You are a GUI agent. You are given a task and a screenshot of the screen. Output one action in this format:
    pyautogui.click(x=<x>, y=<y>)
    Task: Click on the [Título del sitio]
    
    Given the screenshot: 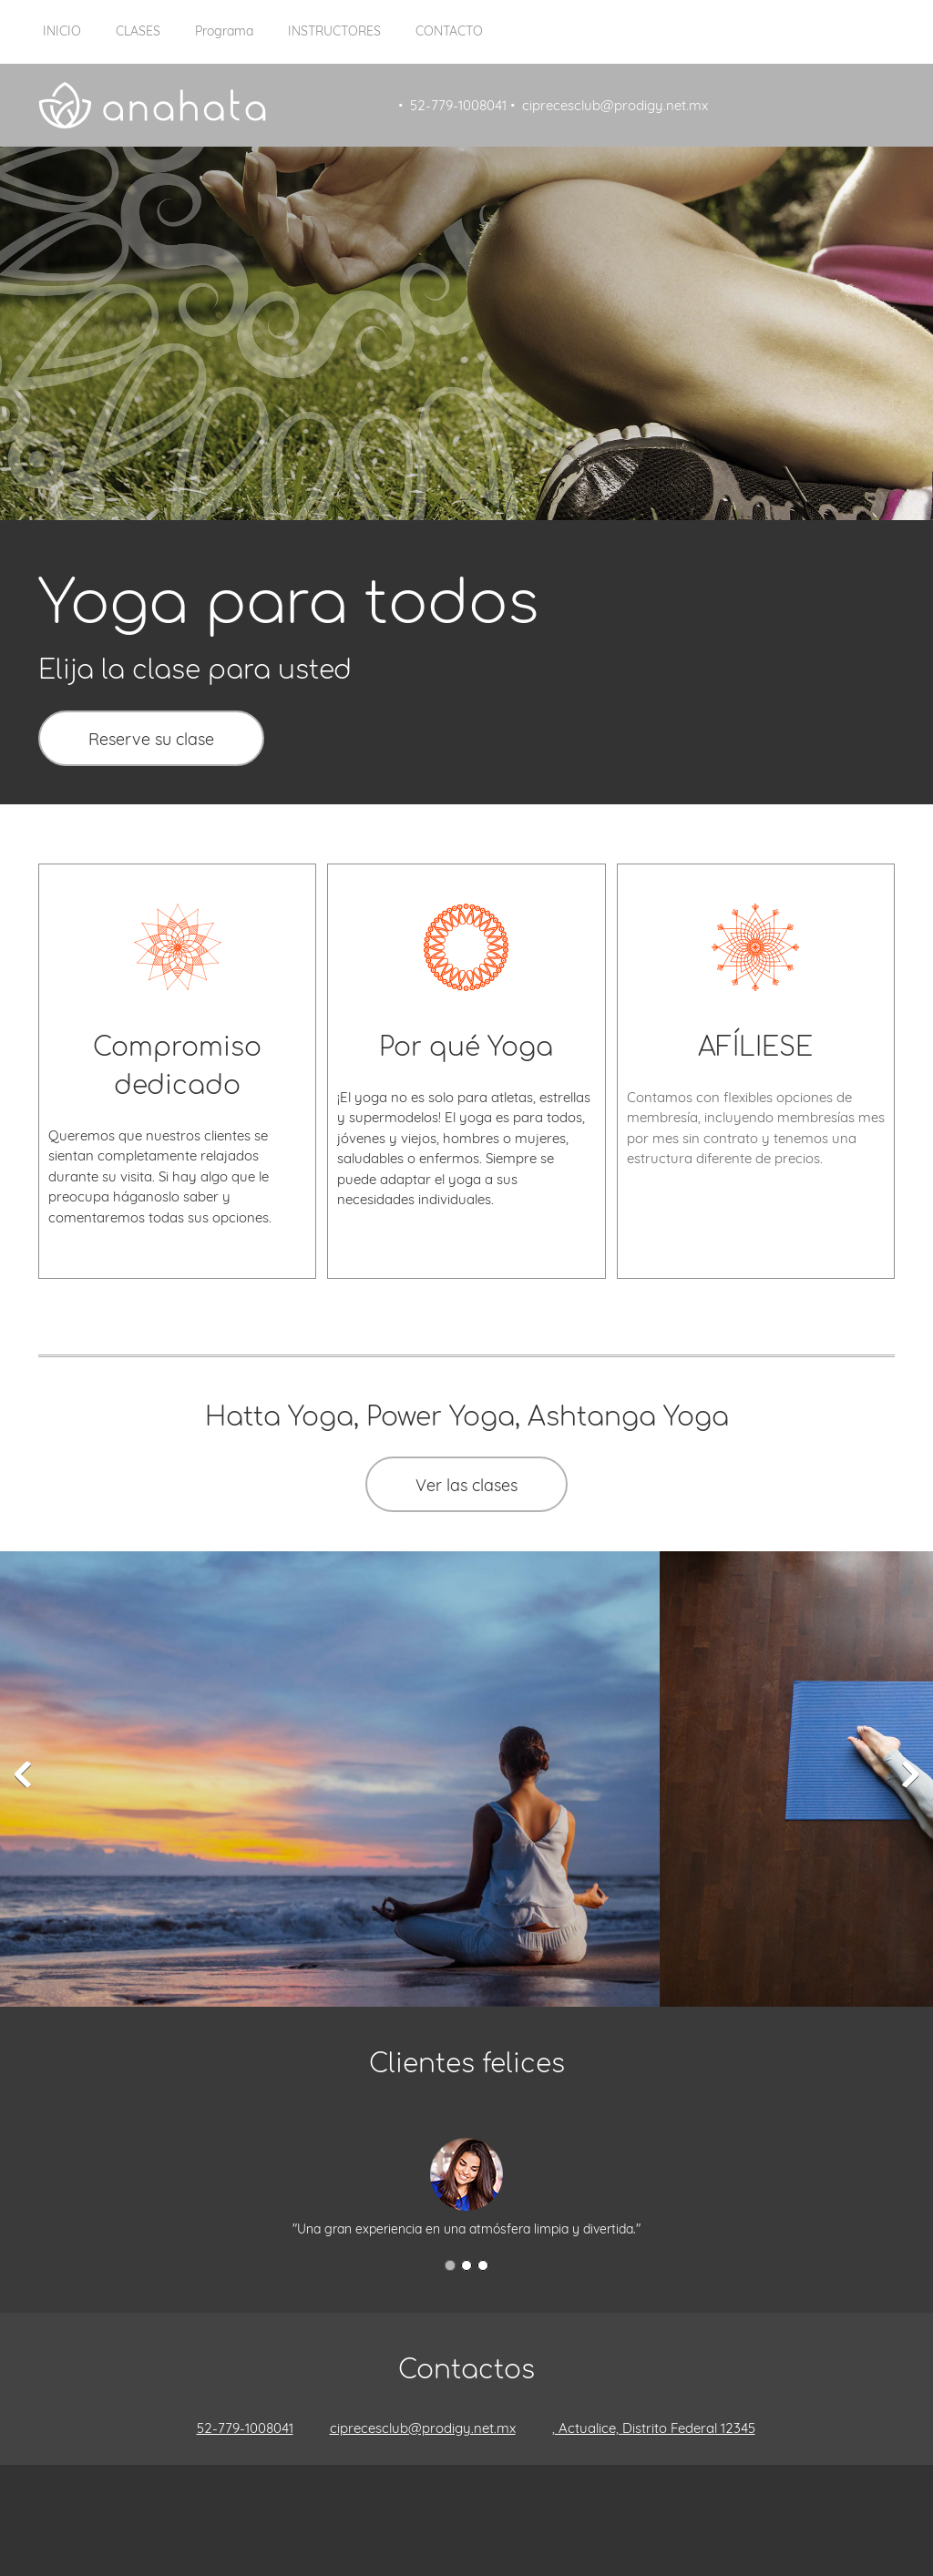 What is the action you would take?
    pyautogui.click(x=152, y=105)
    